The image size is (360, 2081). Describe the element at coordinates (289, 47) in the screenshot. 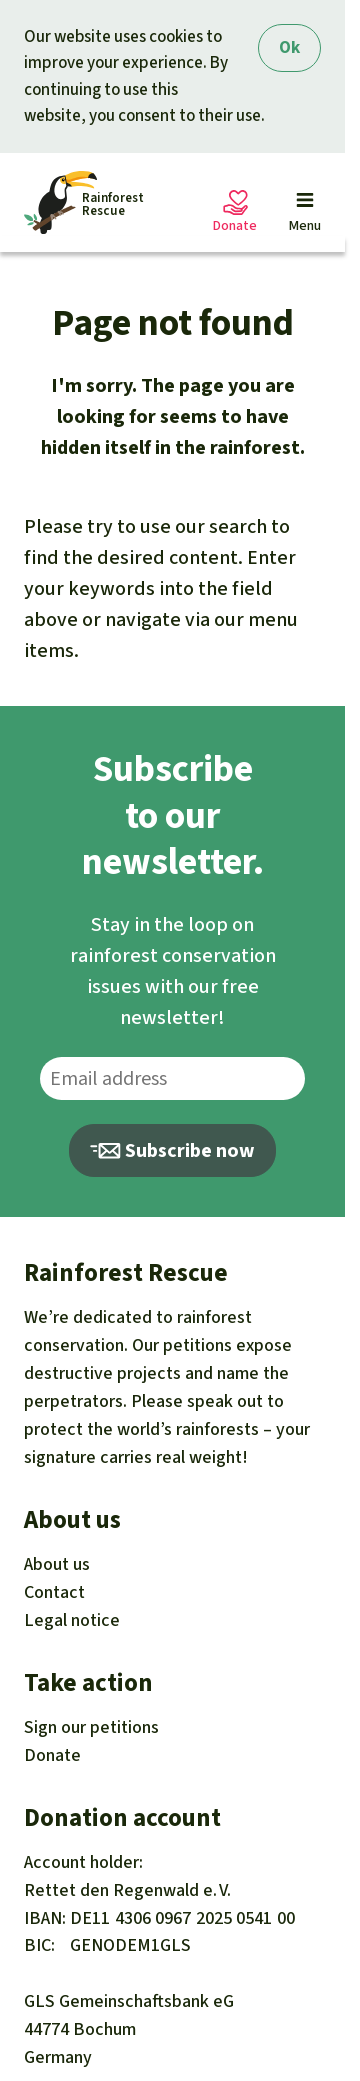

I see `Ok` at that location.